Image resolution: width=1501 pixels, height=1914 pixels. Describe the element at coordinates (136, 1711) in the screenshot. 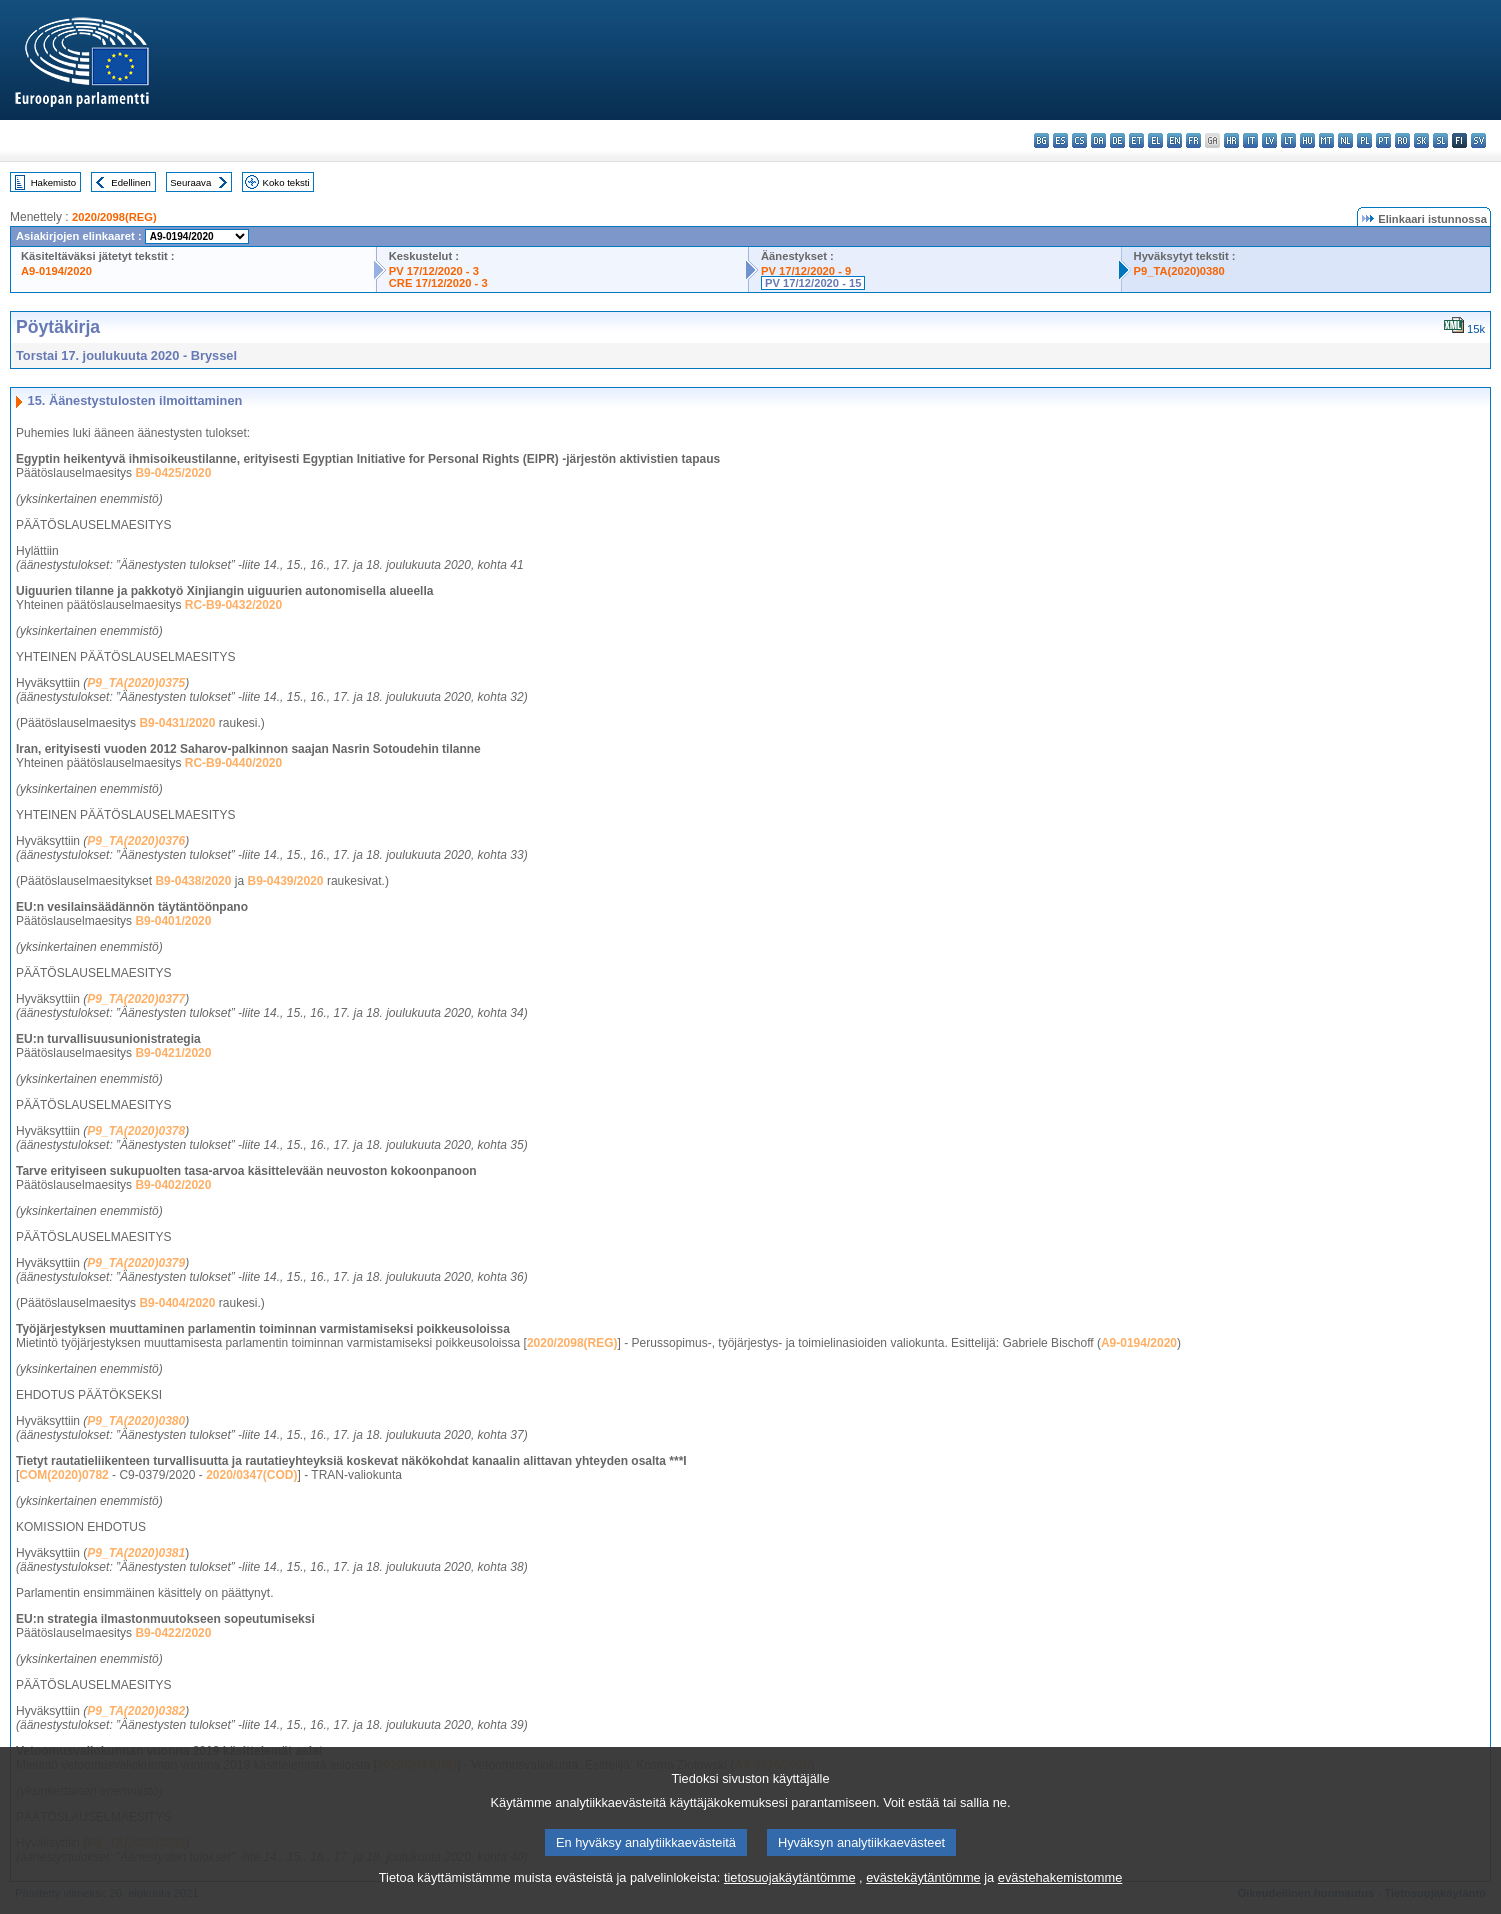

I see `P9_TA(2020)0382` at that location.